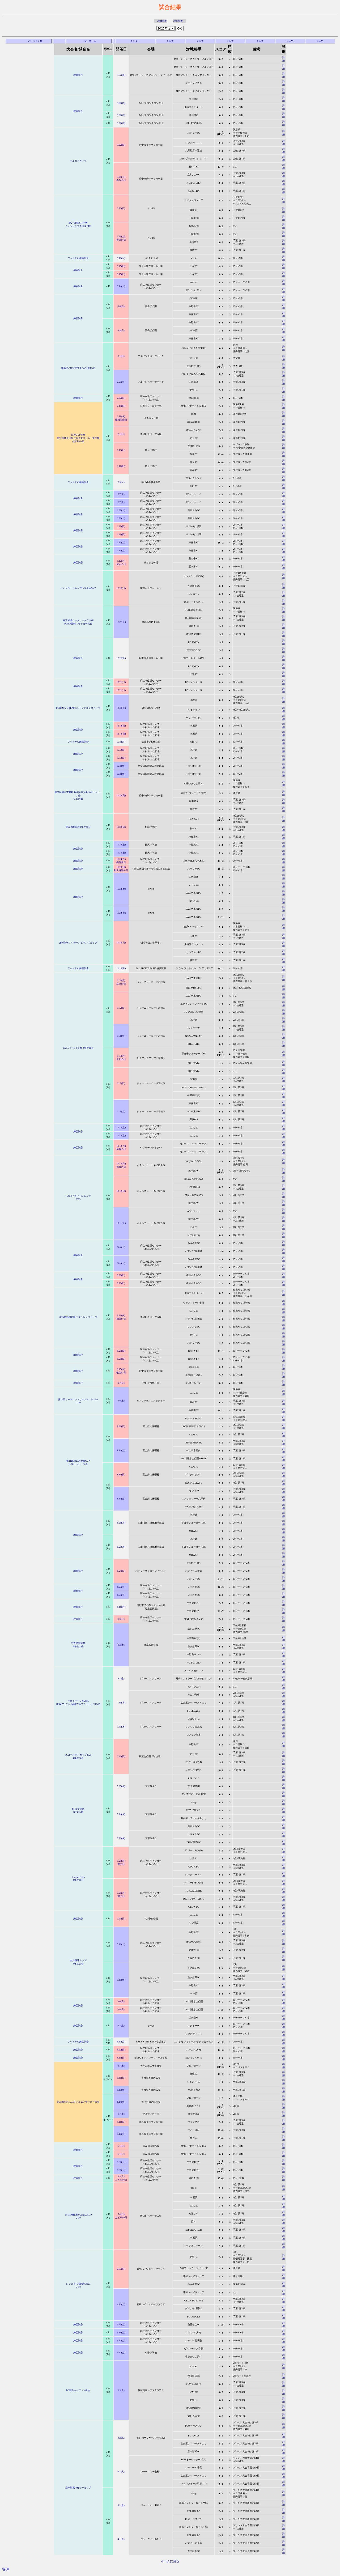 Image resolution: width=340 pixels, height=2576 pixels. Describe the element at coordinates (135, 41) in the screenshot. I see `キンダー` at that location.